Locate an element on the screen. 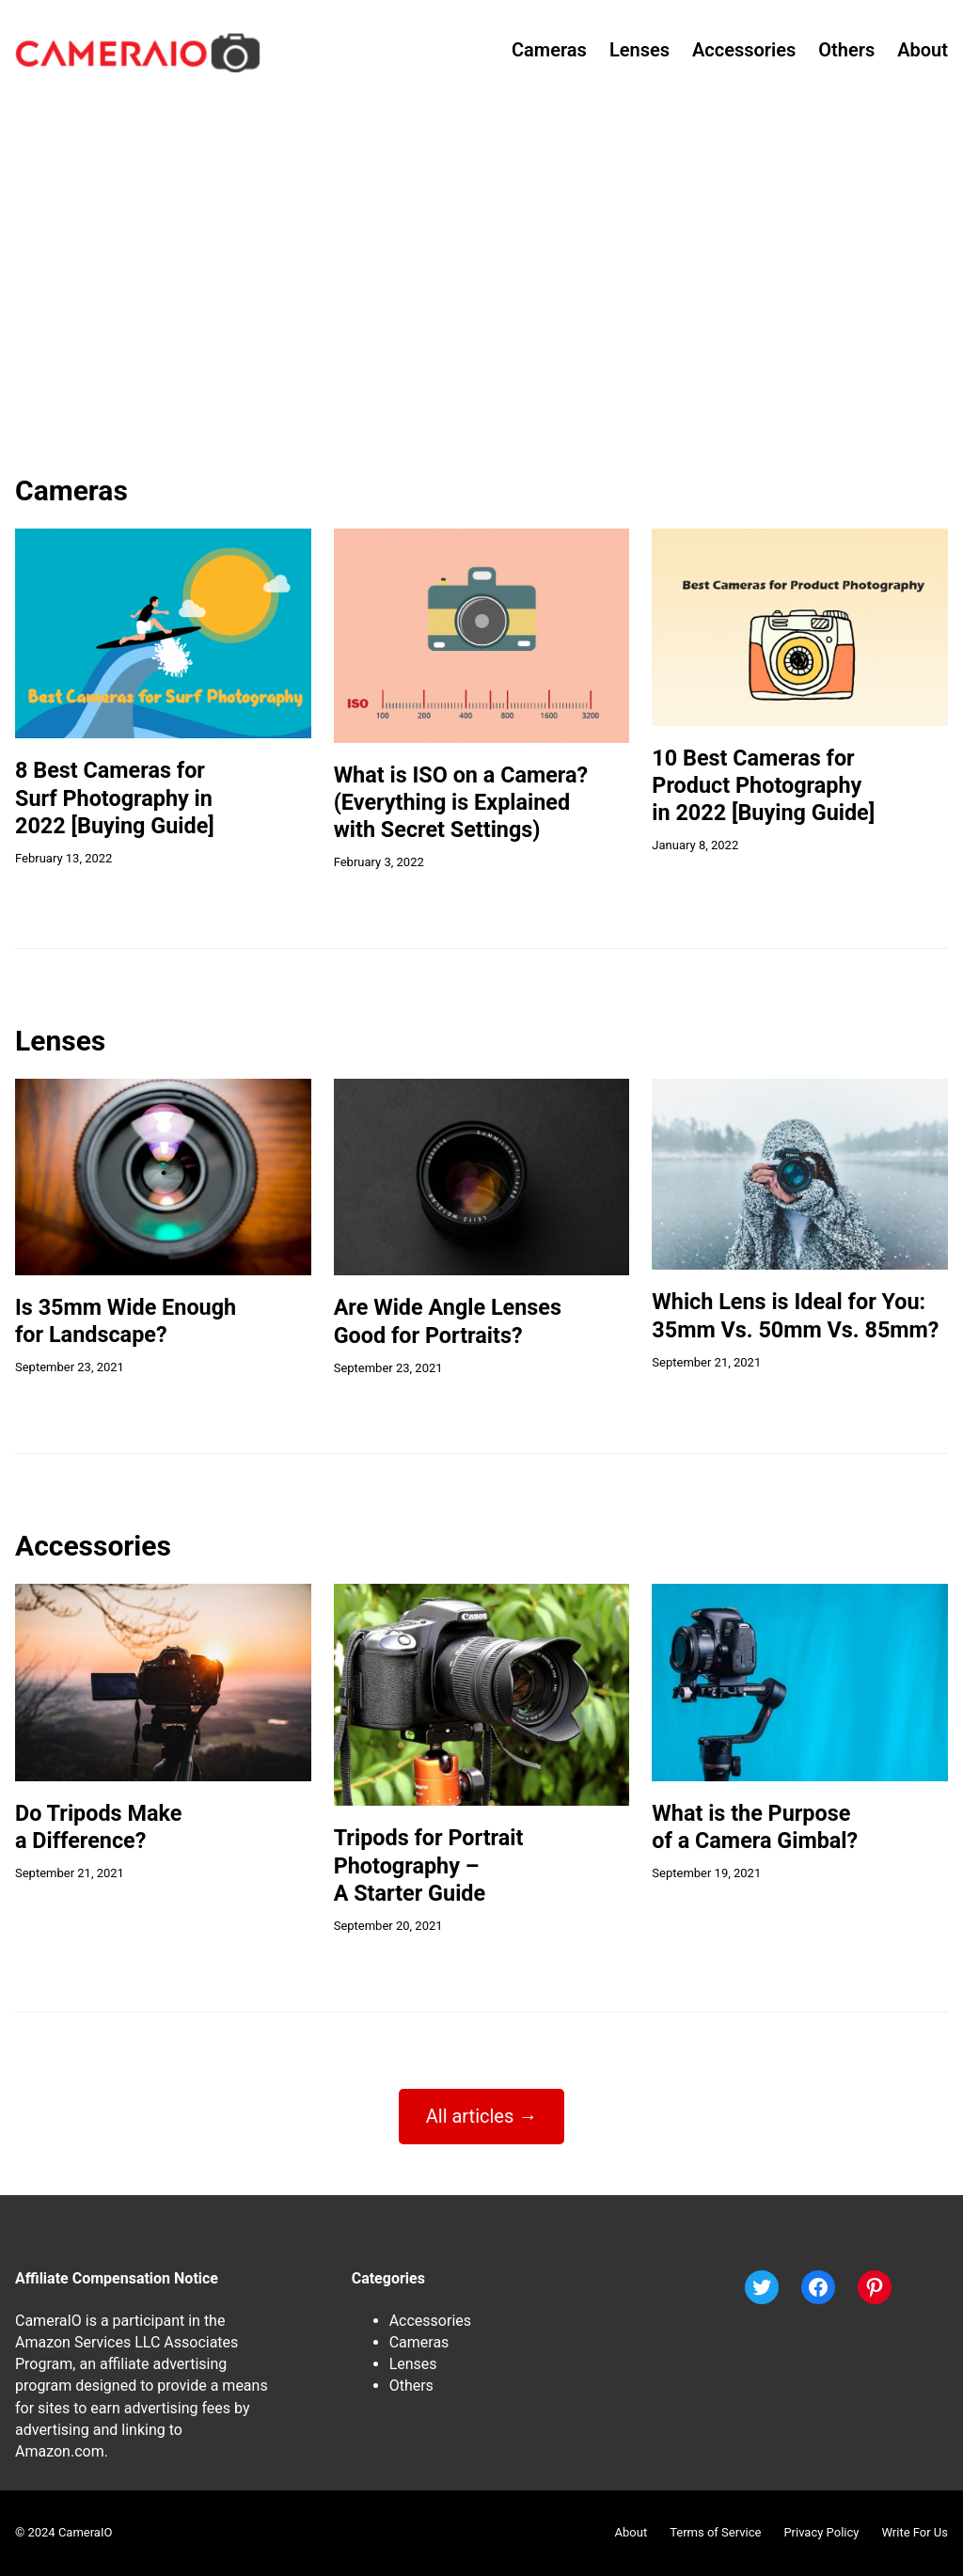 The height and width of the screenshot is (2576, 963). All articles → is located at coordinates (482, 2116).